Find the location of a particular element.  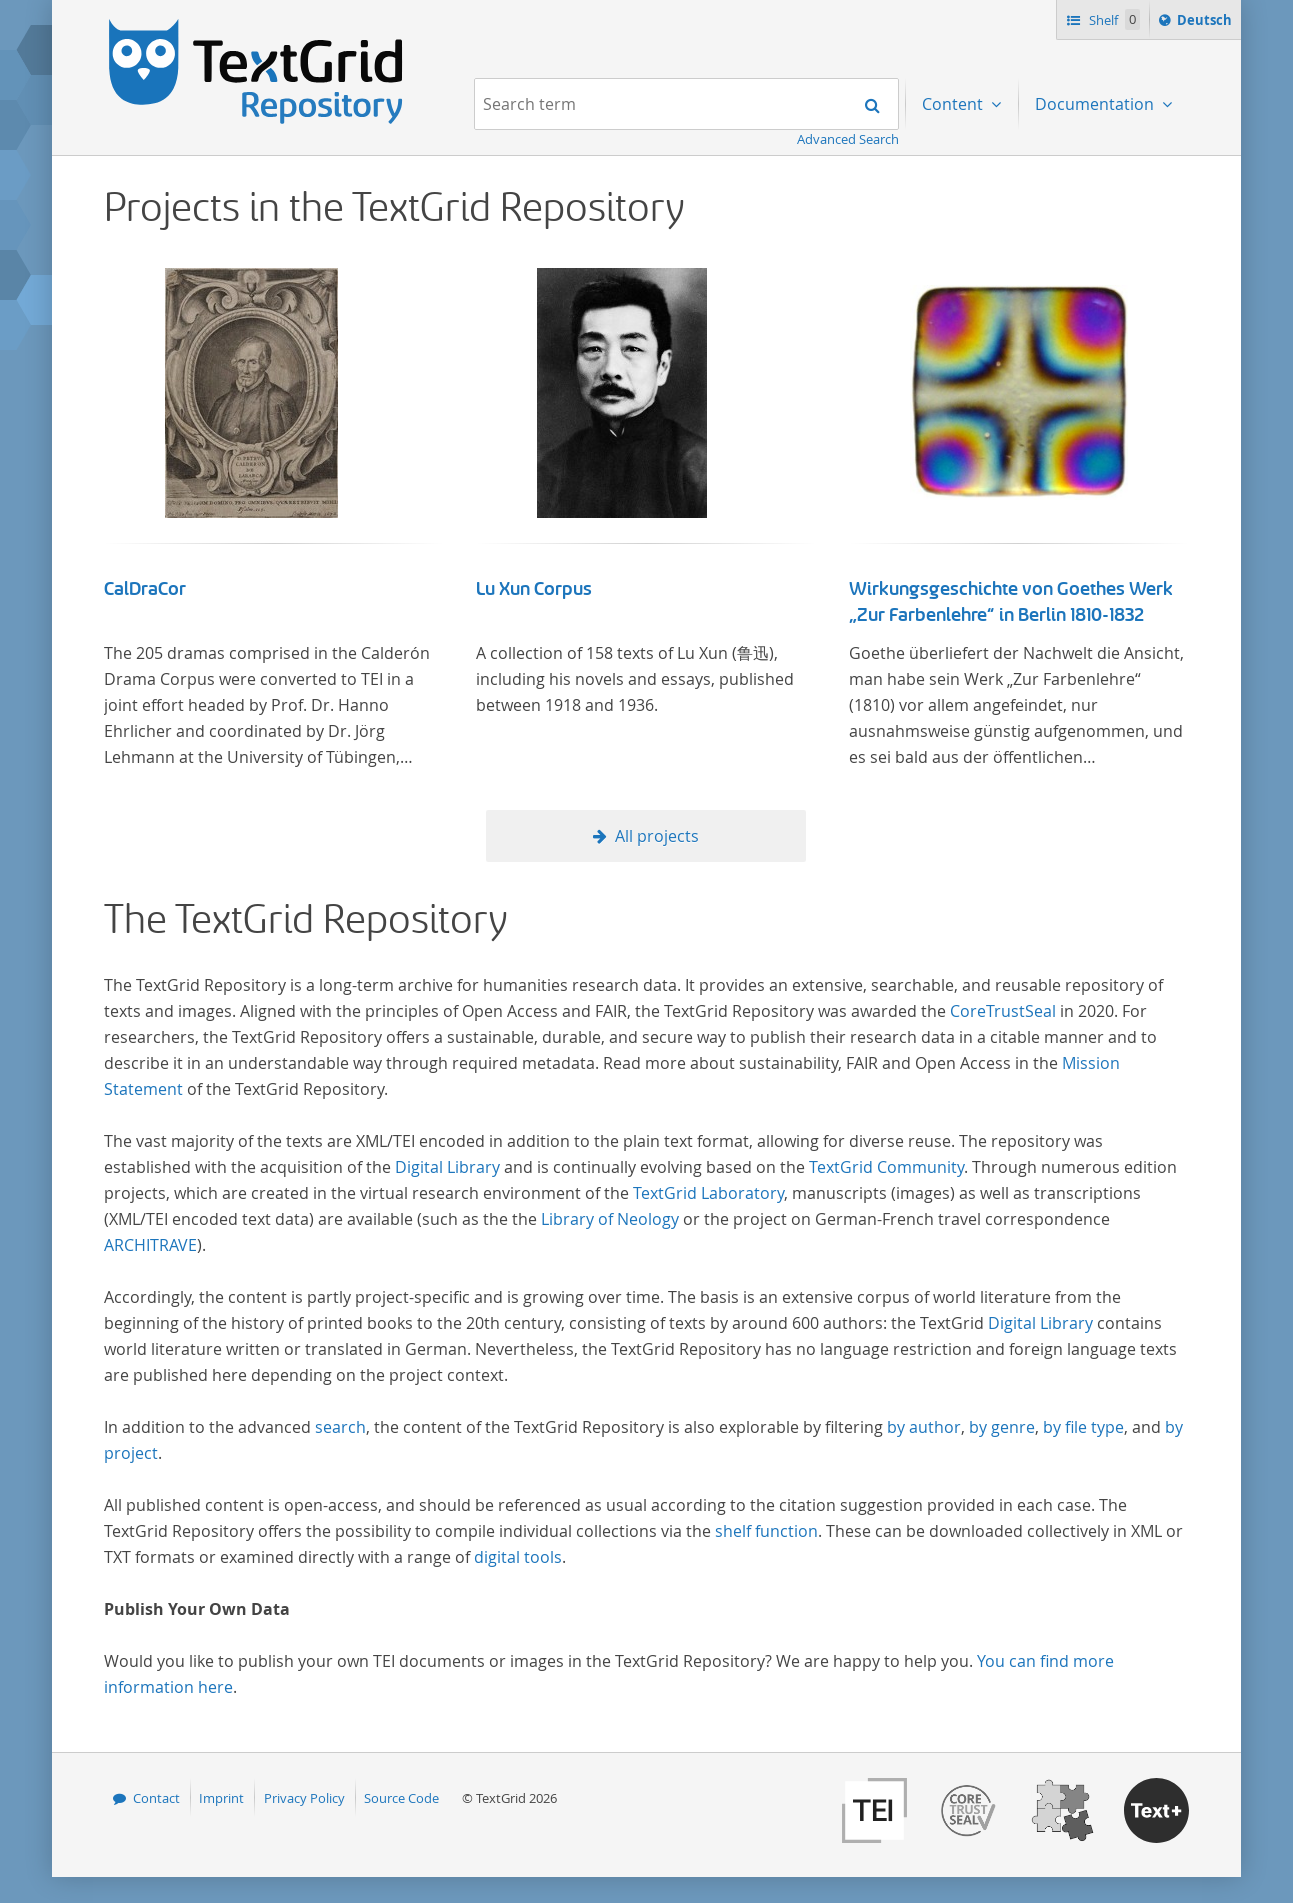

Shelf is located at coordinates (1112, 19).